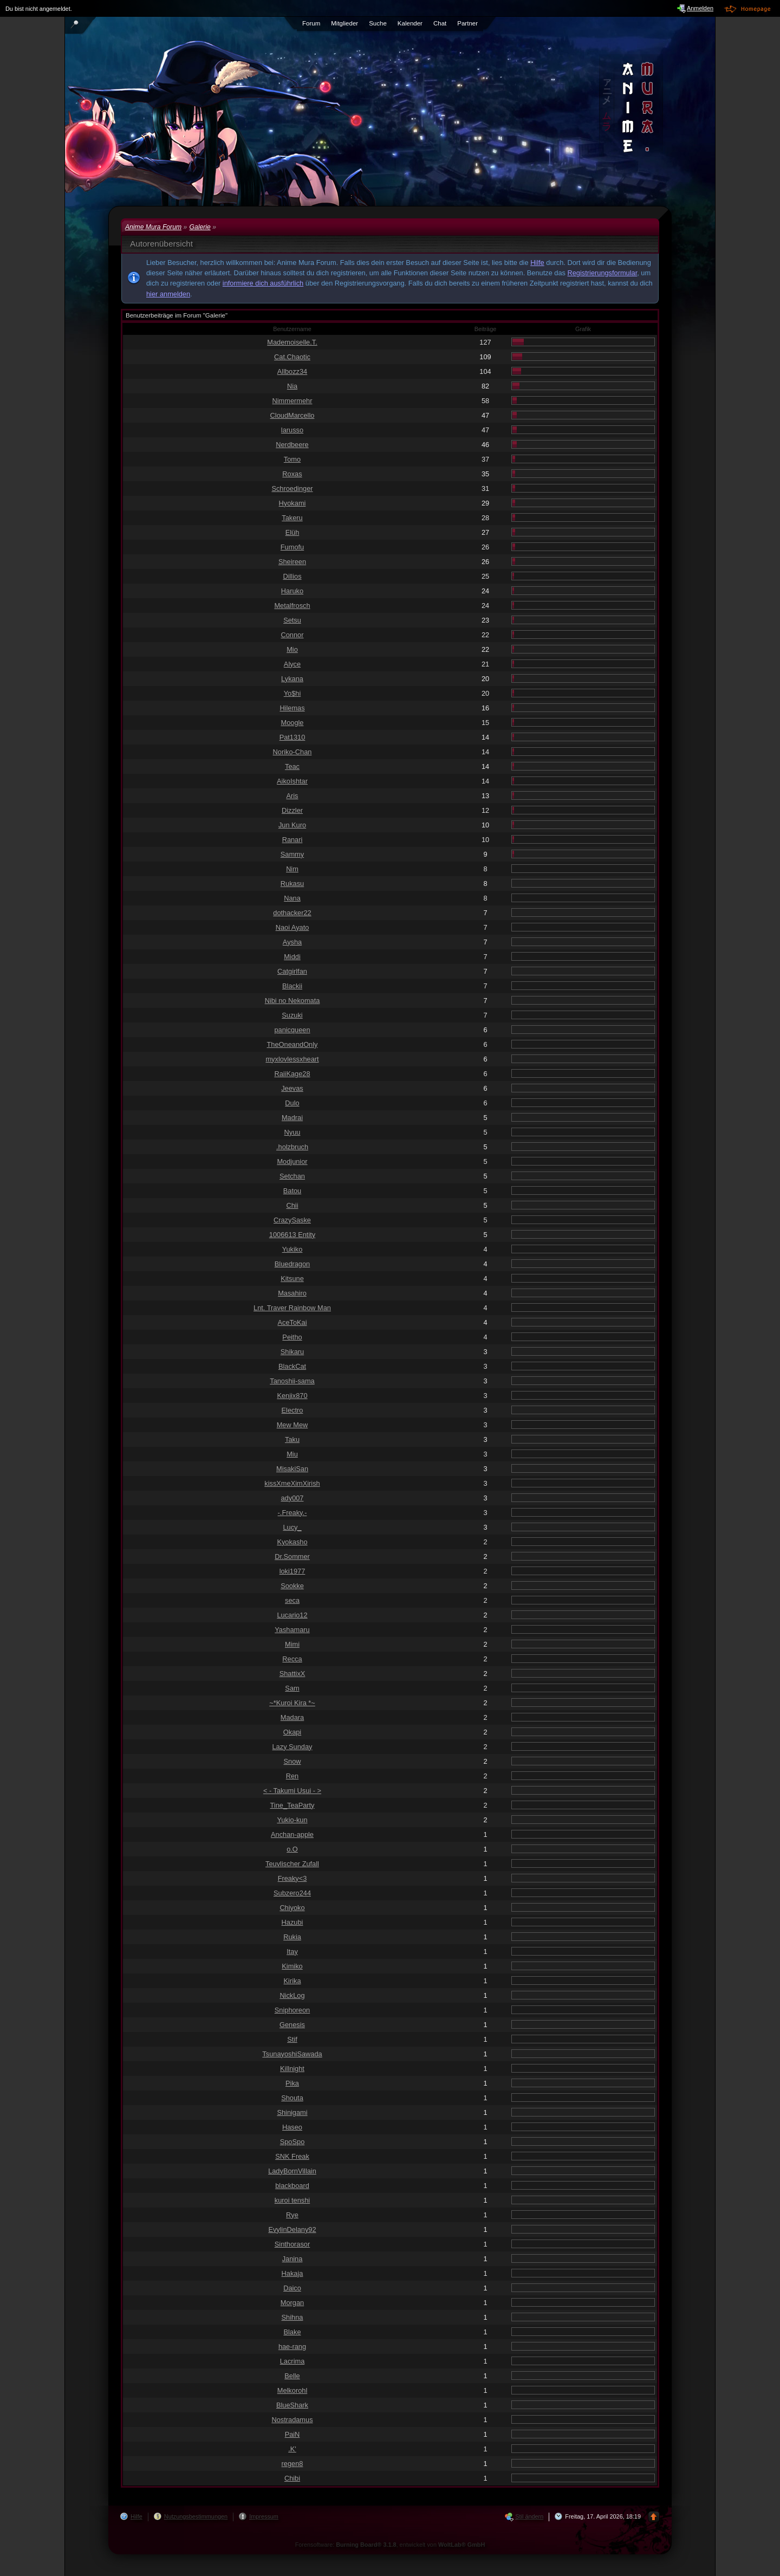  I want to click on Belle, so click(292, 2376).